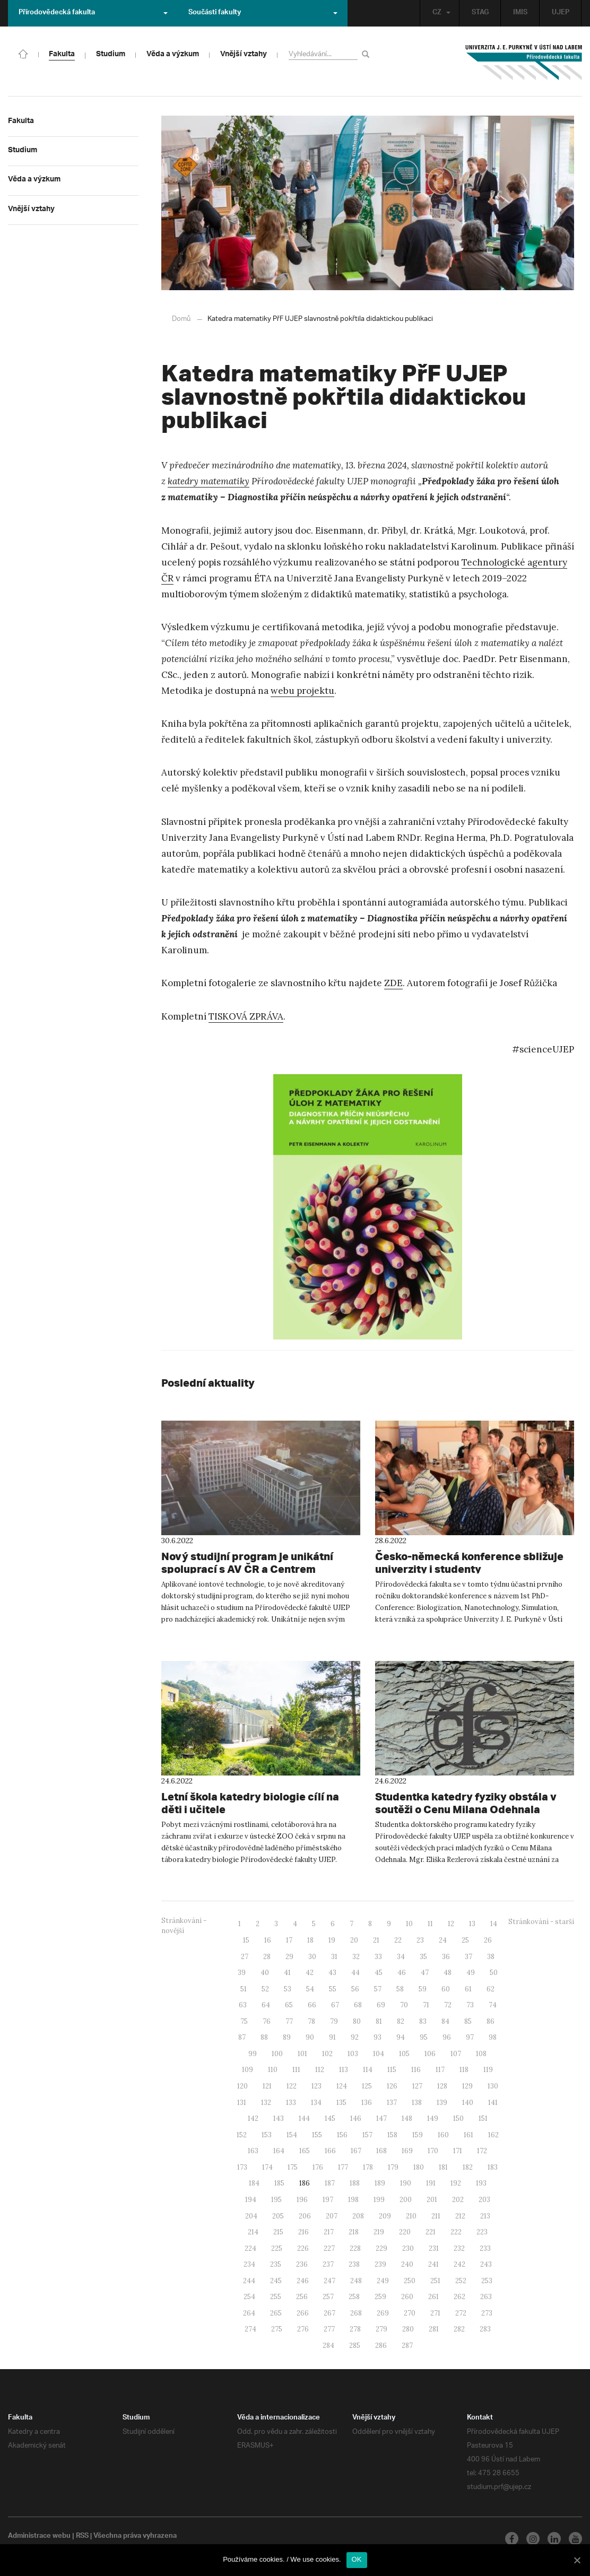 This screenshot has height=2576, width=590. I want to click on 126, so click(392, 2085).